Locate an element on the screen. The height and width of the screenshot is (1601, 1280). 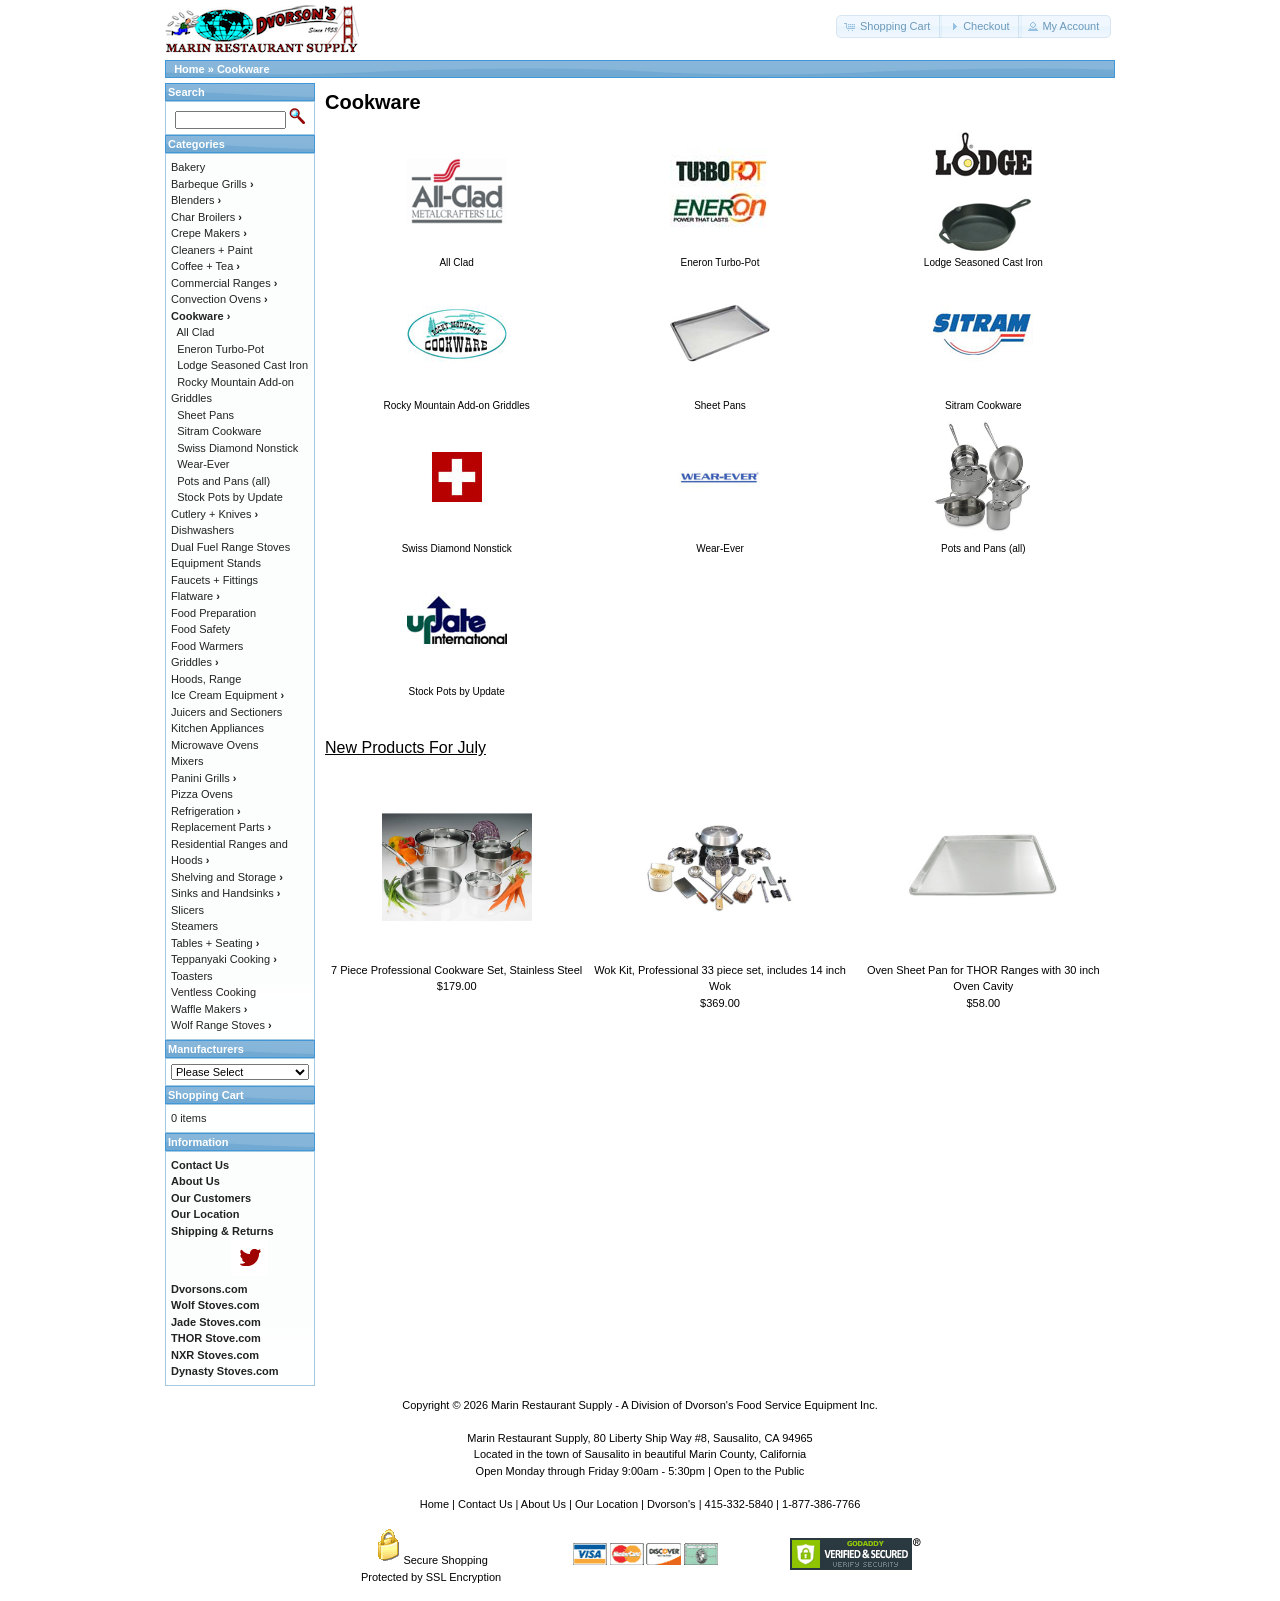
Faucets + Fittings is located at coordinates (214, 580).